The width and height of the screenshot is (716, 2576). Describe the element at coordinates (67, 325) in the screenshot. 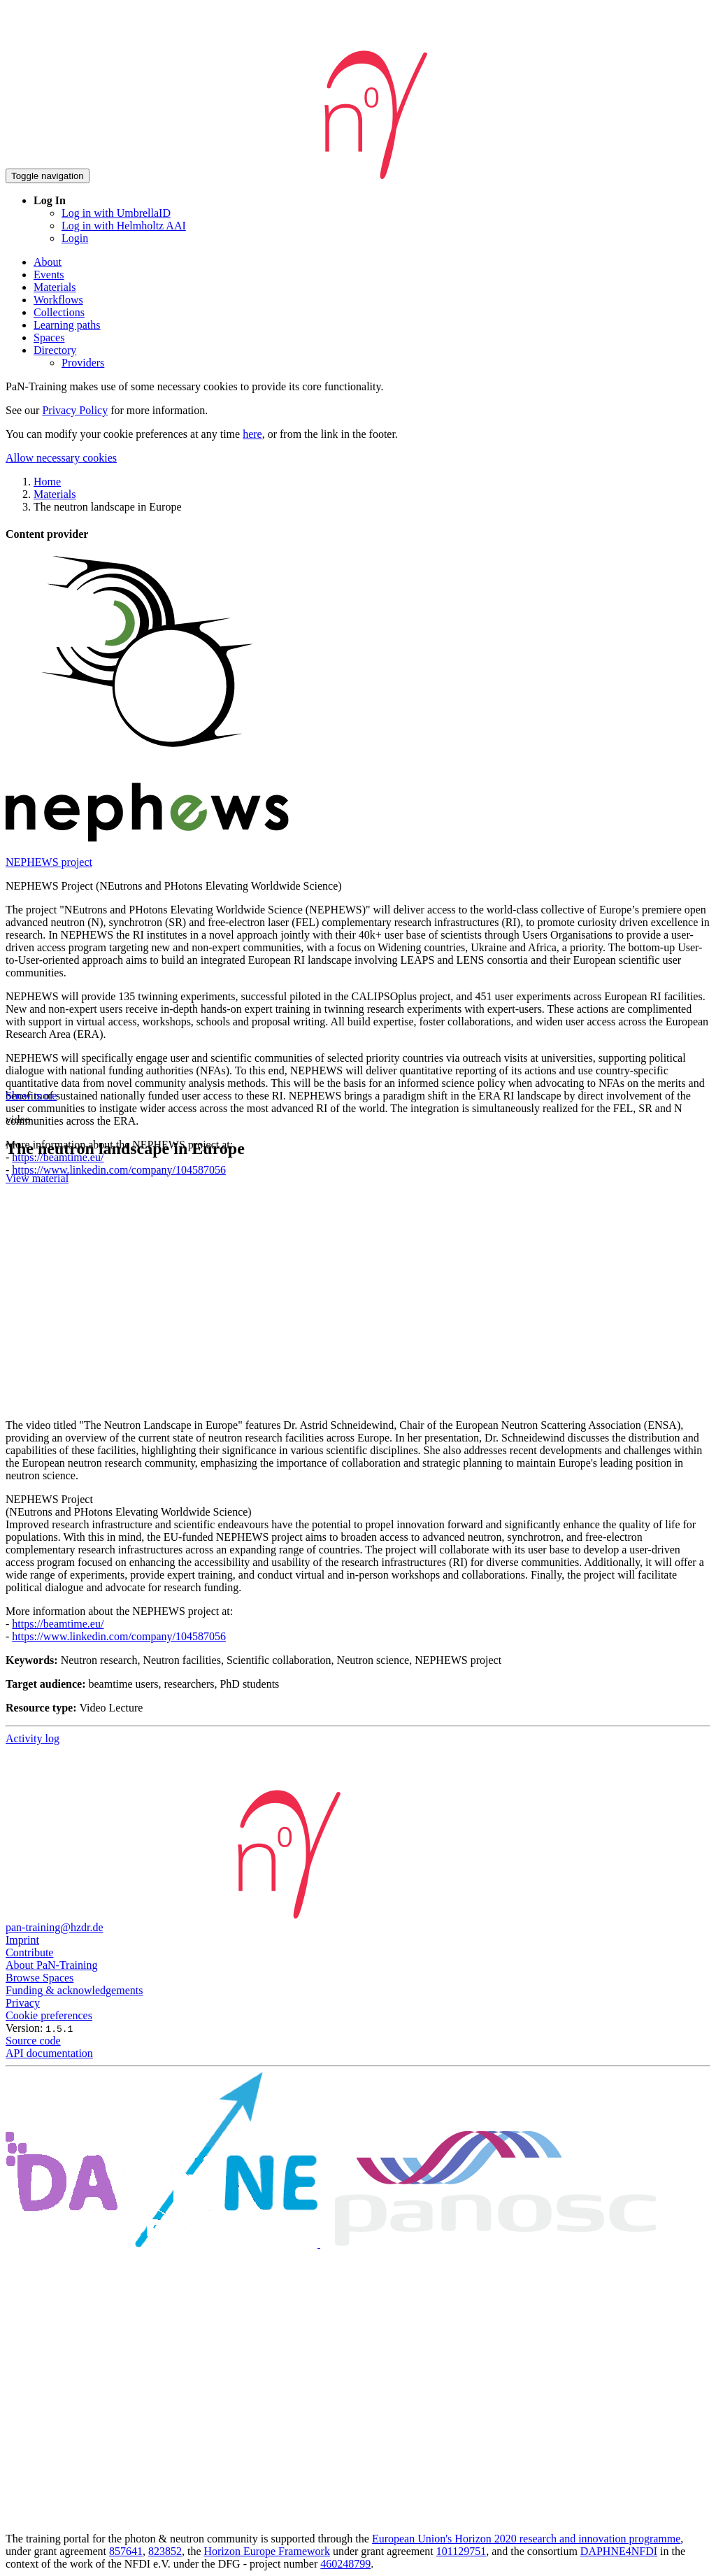

I see `Learning paths` at that location.